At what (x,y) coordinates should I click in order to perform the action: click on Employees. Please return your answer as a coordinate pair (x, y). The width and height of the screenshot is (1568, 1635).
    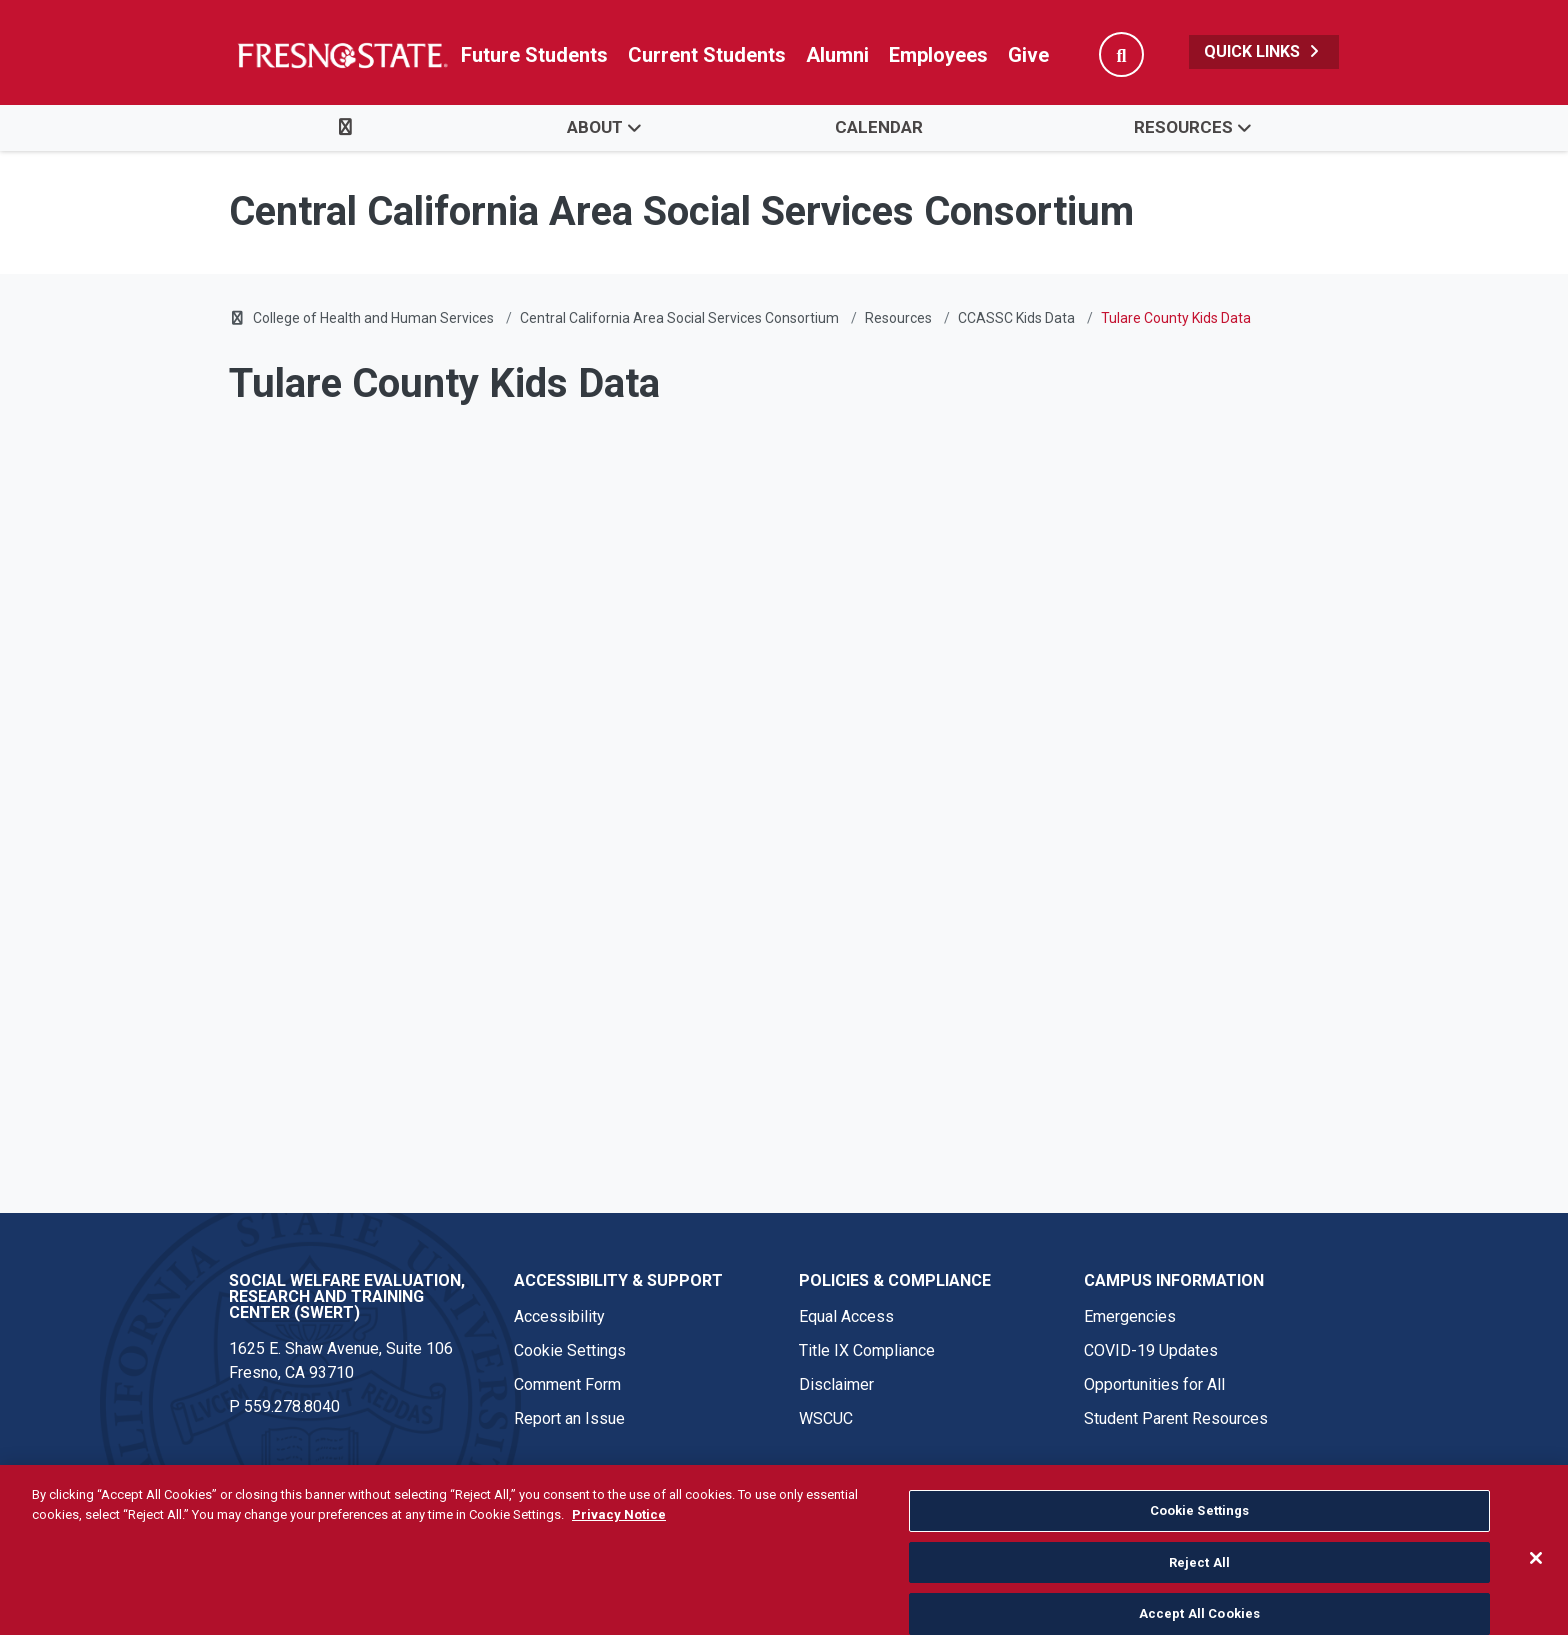
    Looking at the image, I should click on (938, 55).